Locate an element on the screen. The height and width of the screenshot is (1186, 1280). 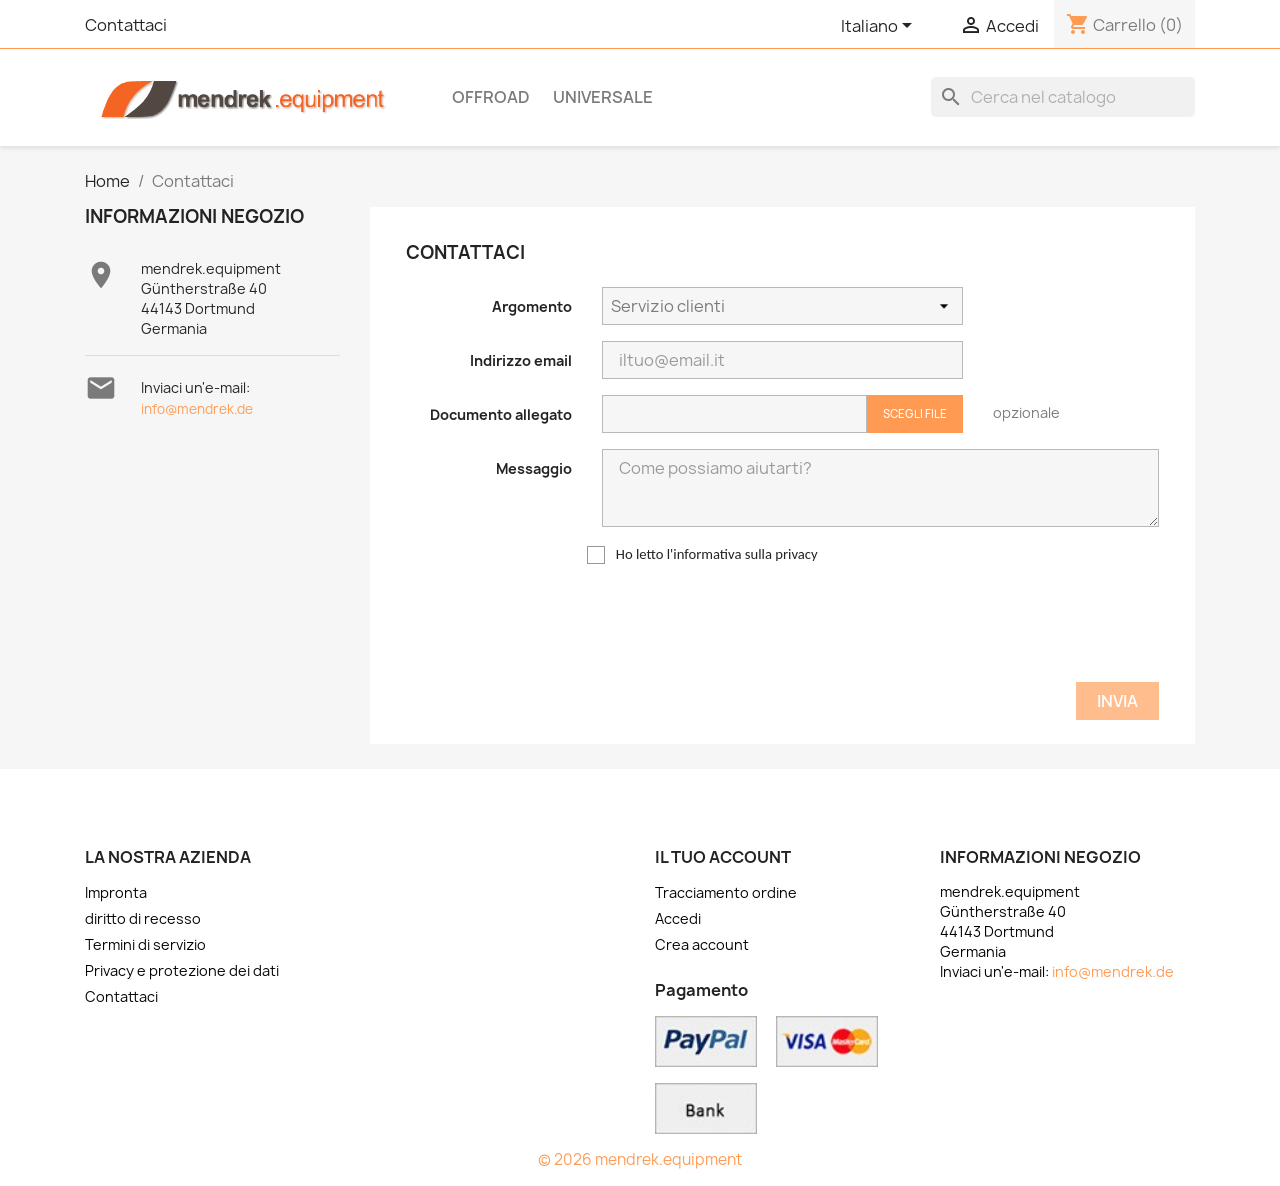
OFFROAD is located at coordinates (491, 97).